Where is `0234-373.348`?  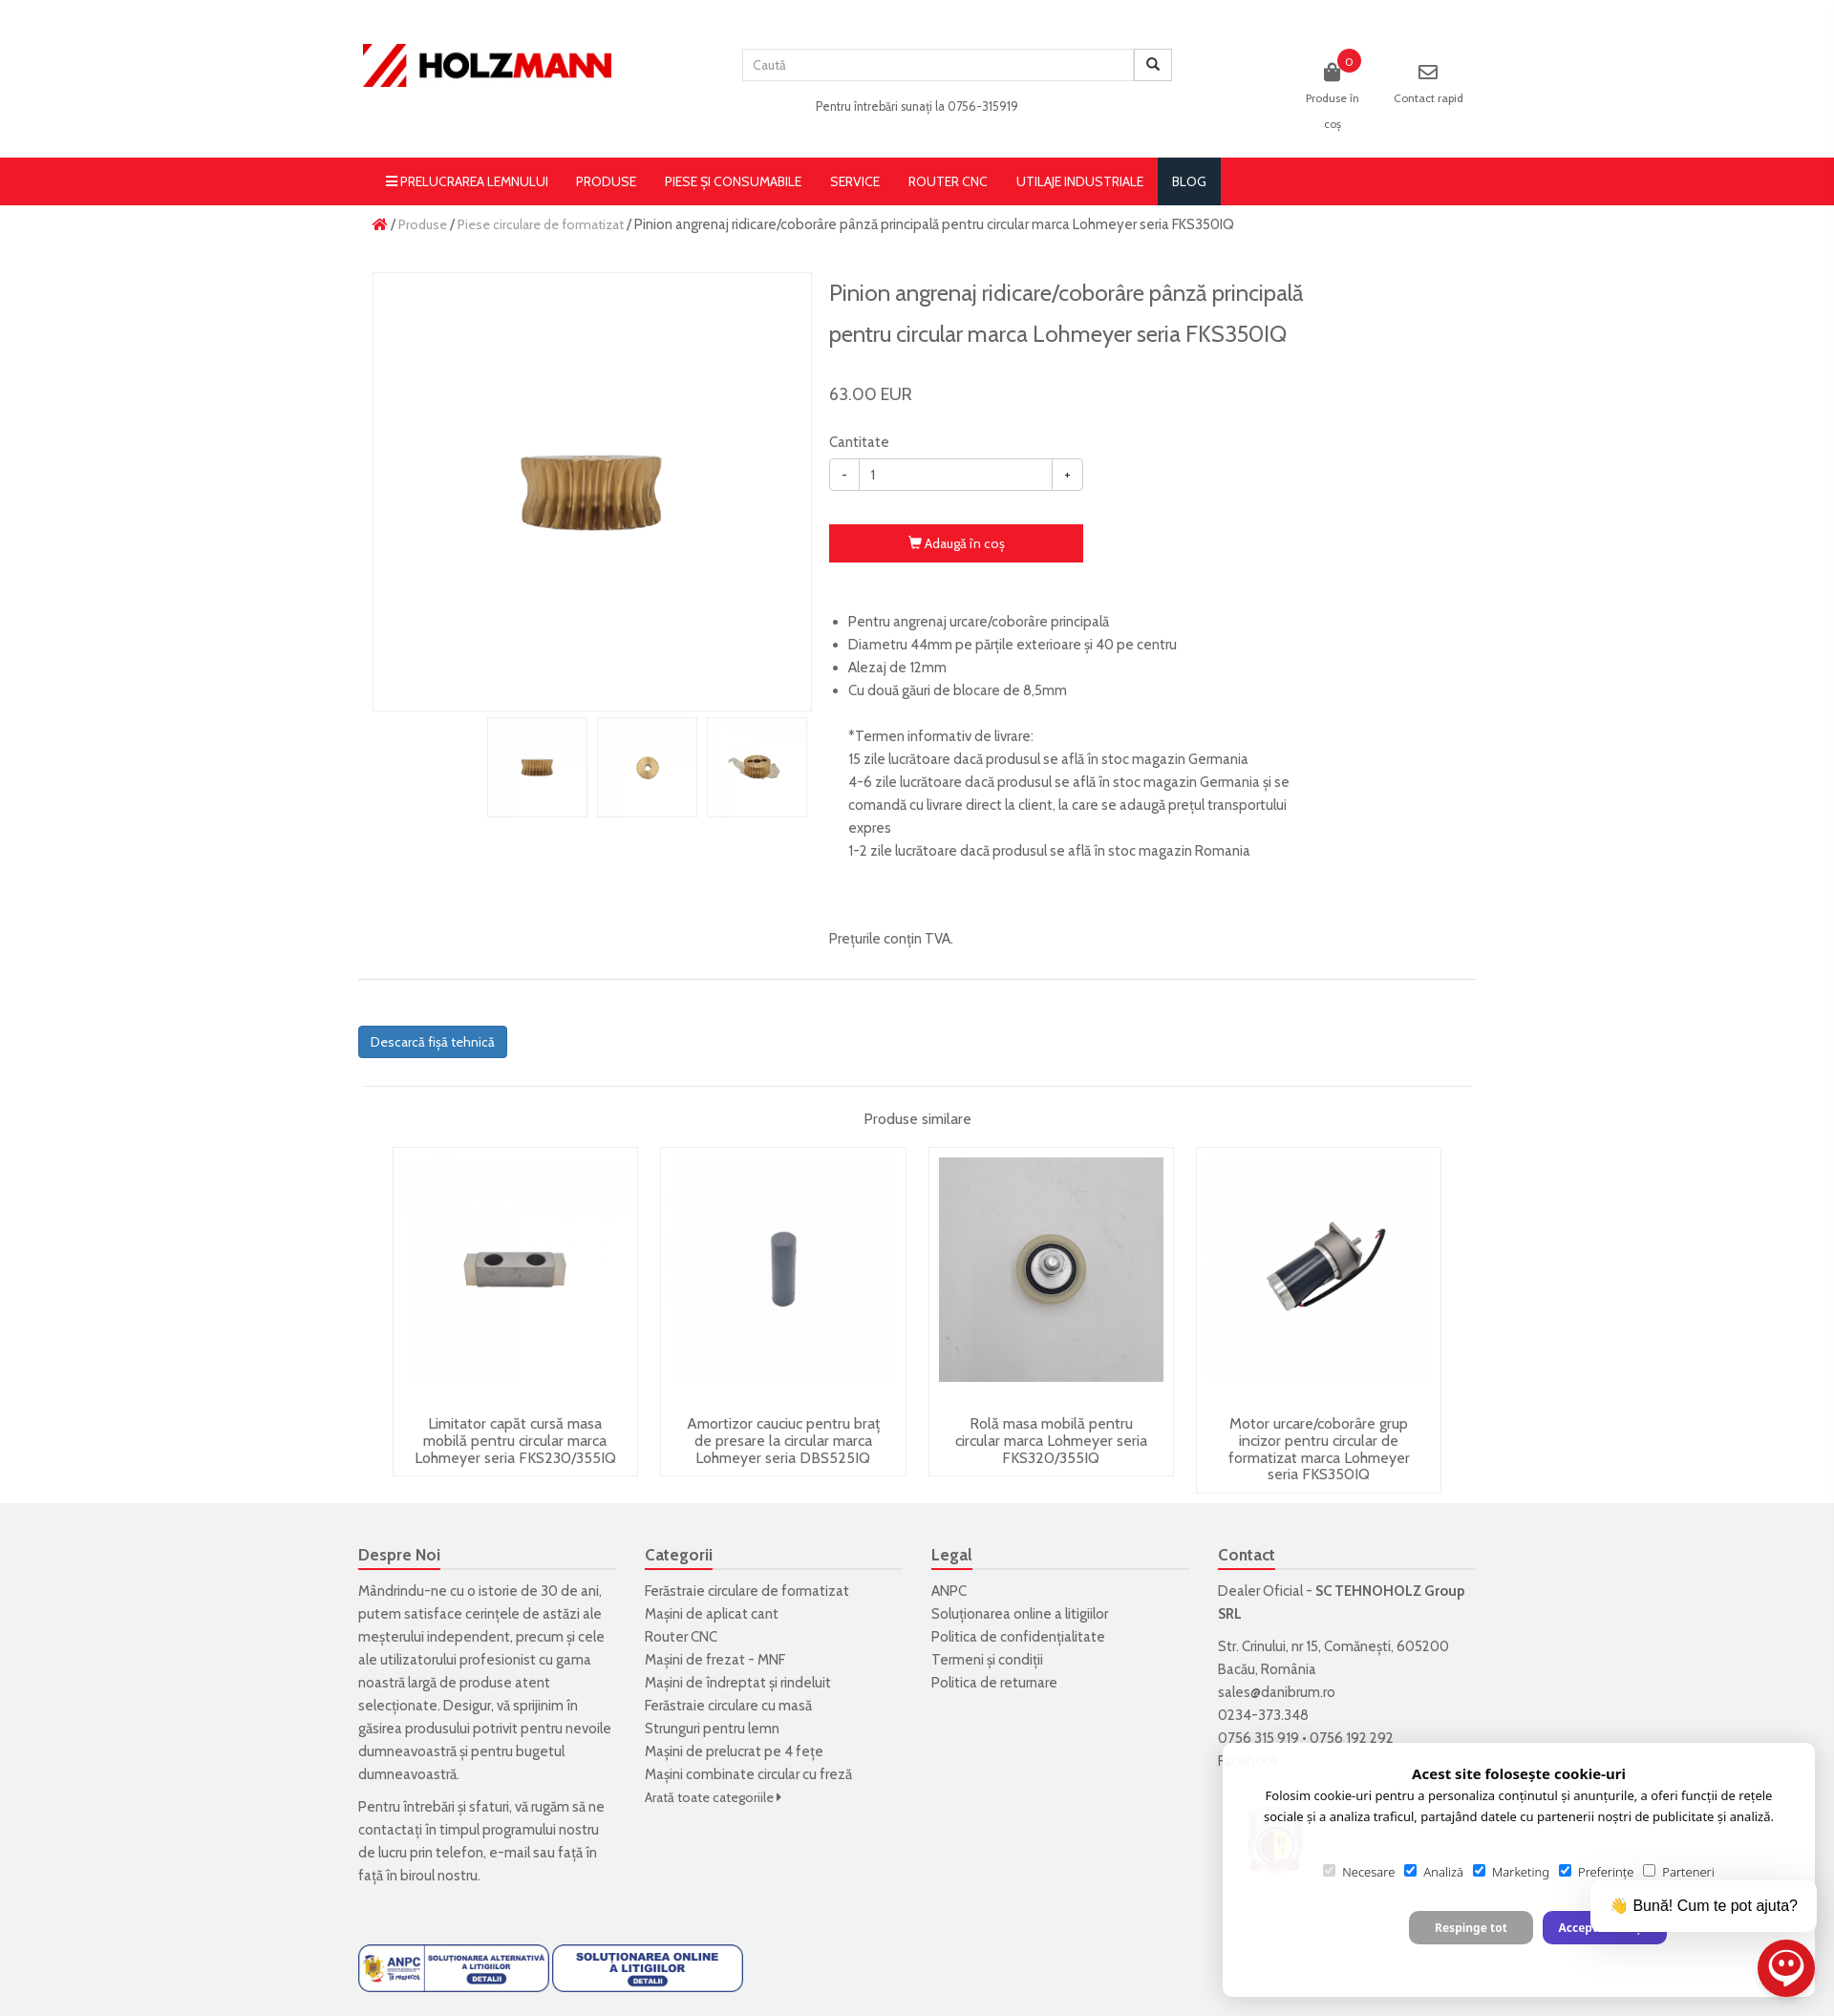 0234-373.348 is located at coordinates (1263, 1715).